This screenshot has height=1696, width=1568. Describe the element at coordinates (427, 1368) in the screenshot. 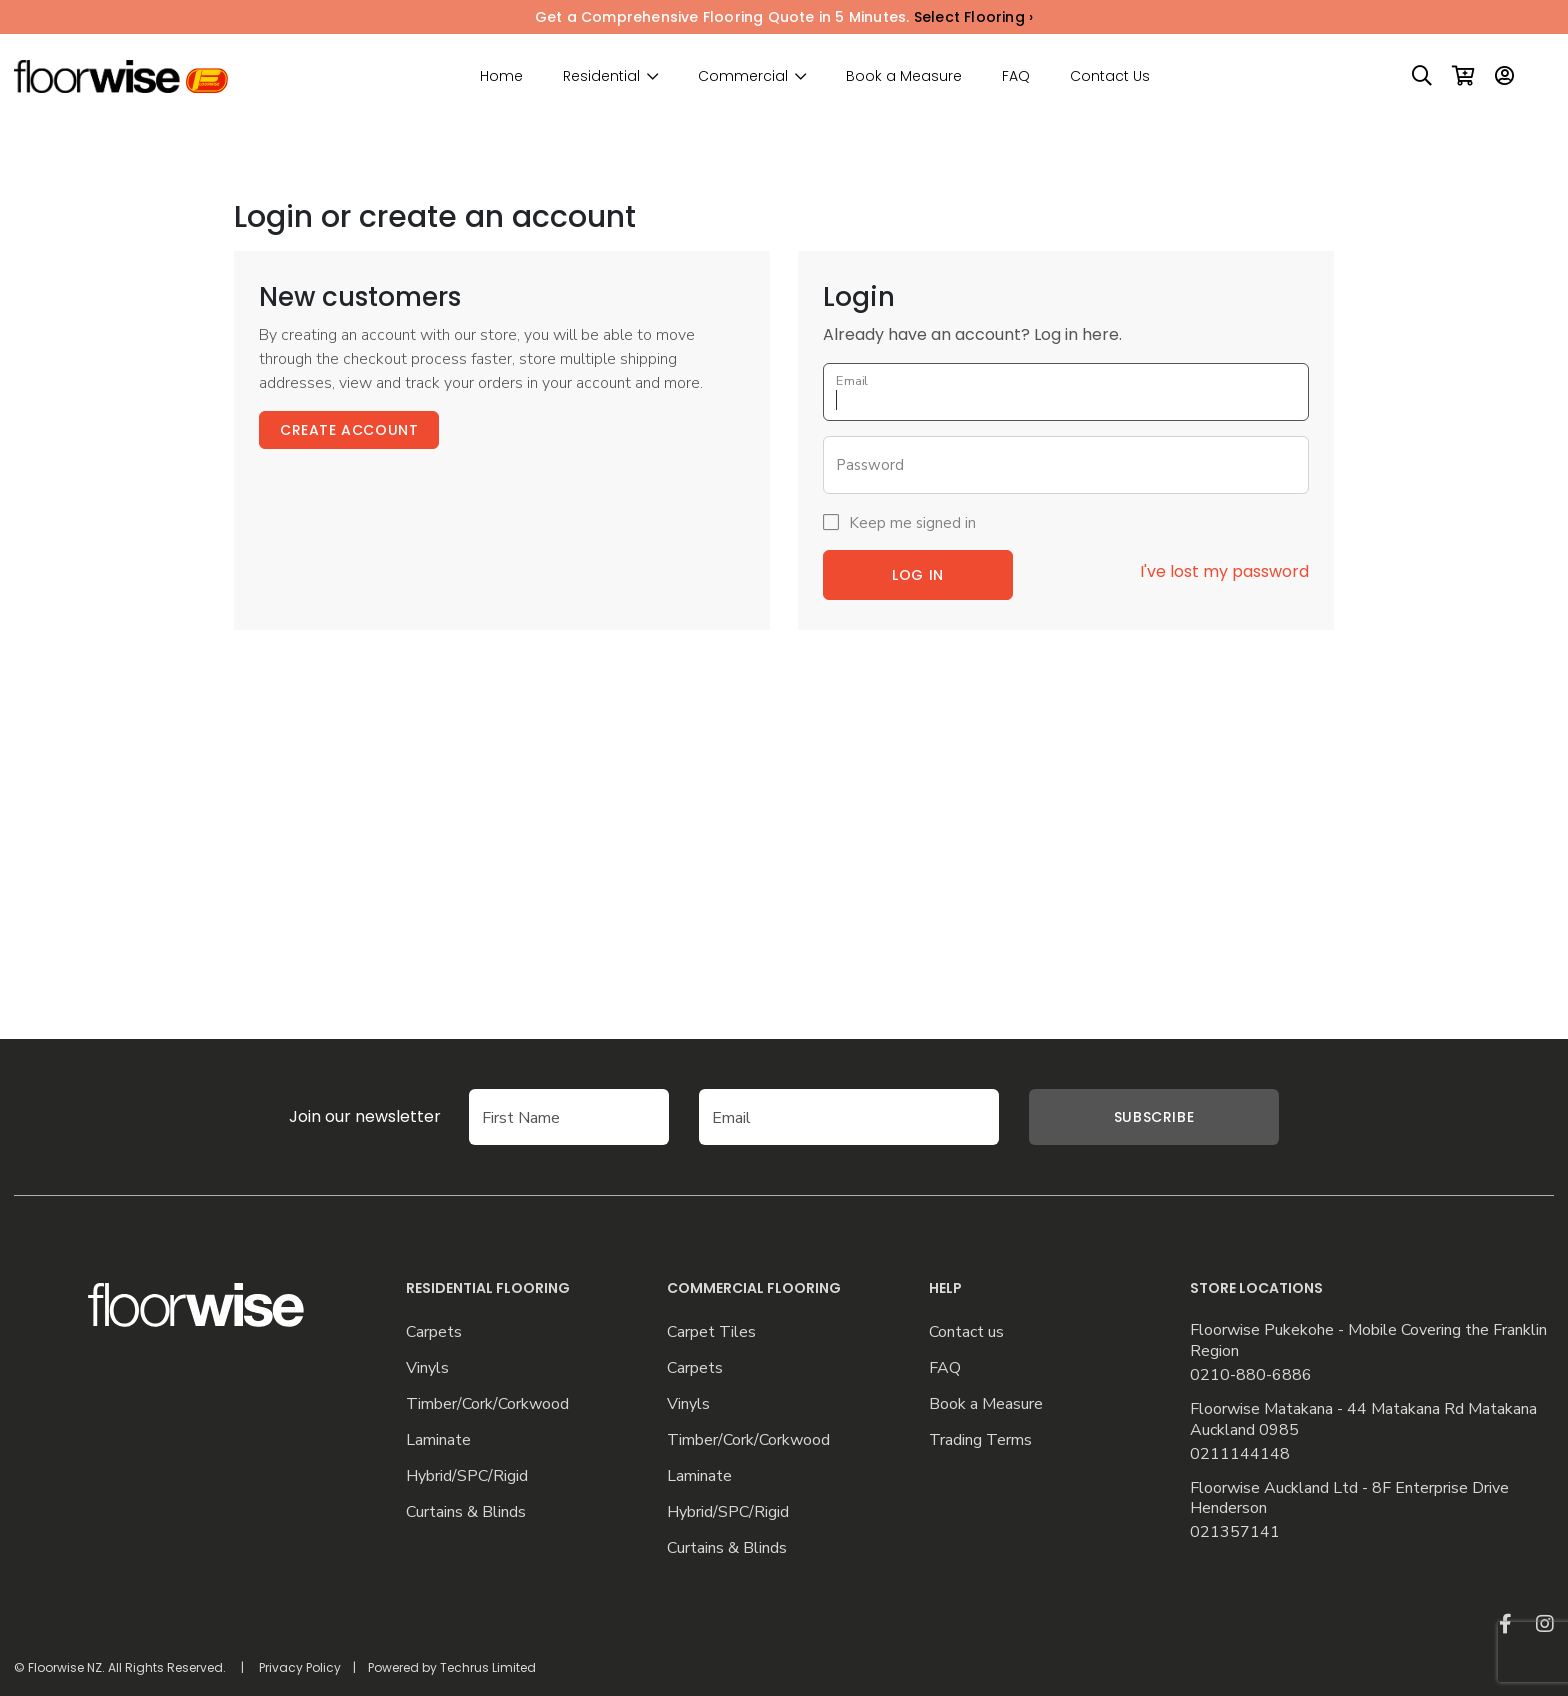

I see `Vinyls` at that location.